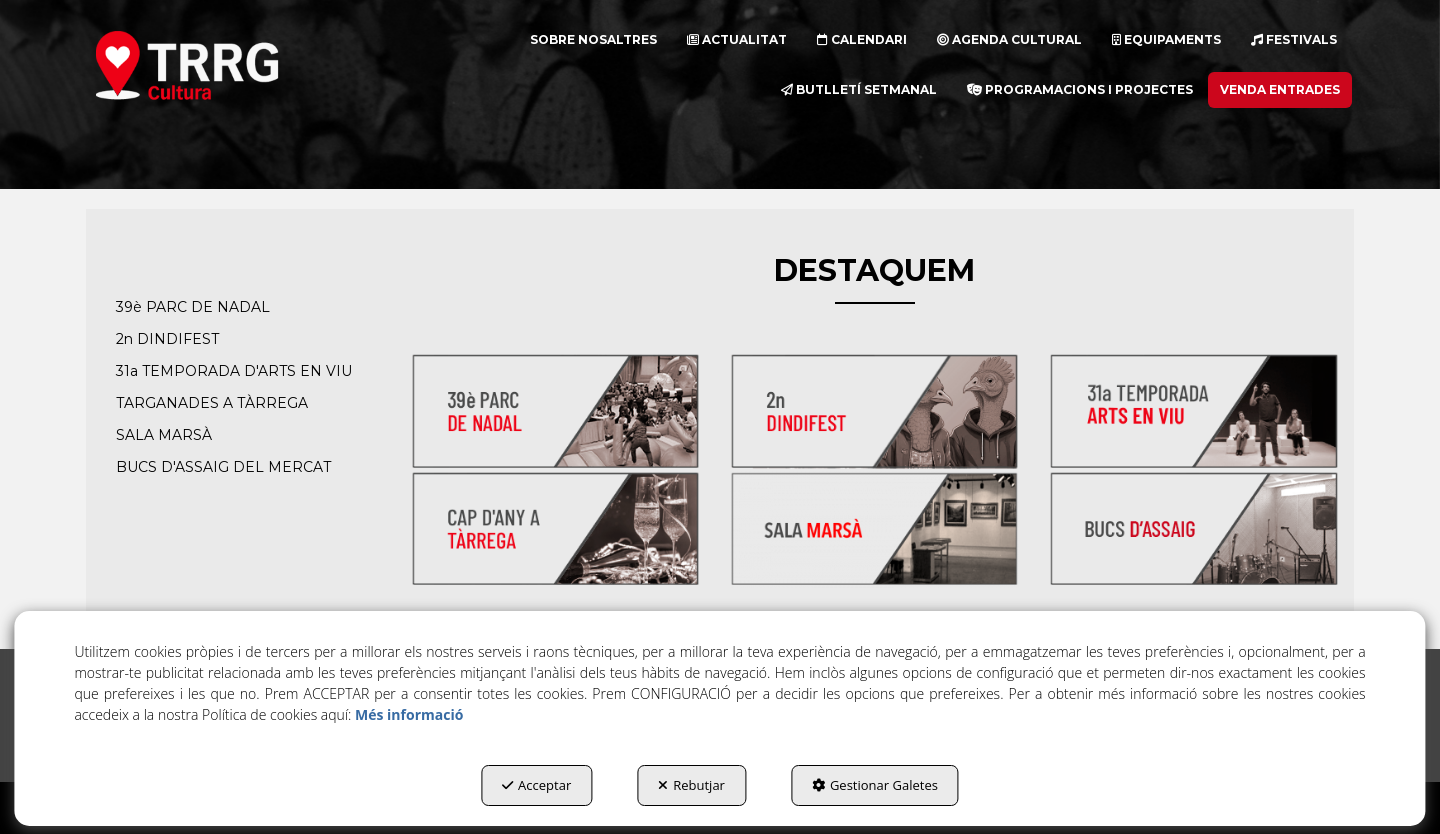 The height and width of the screenshot is (834, 1440). I want to click on BUCS D'ASSAIG DEL MERCAT [button], so click(223, 467).